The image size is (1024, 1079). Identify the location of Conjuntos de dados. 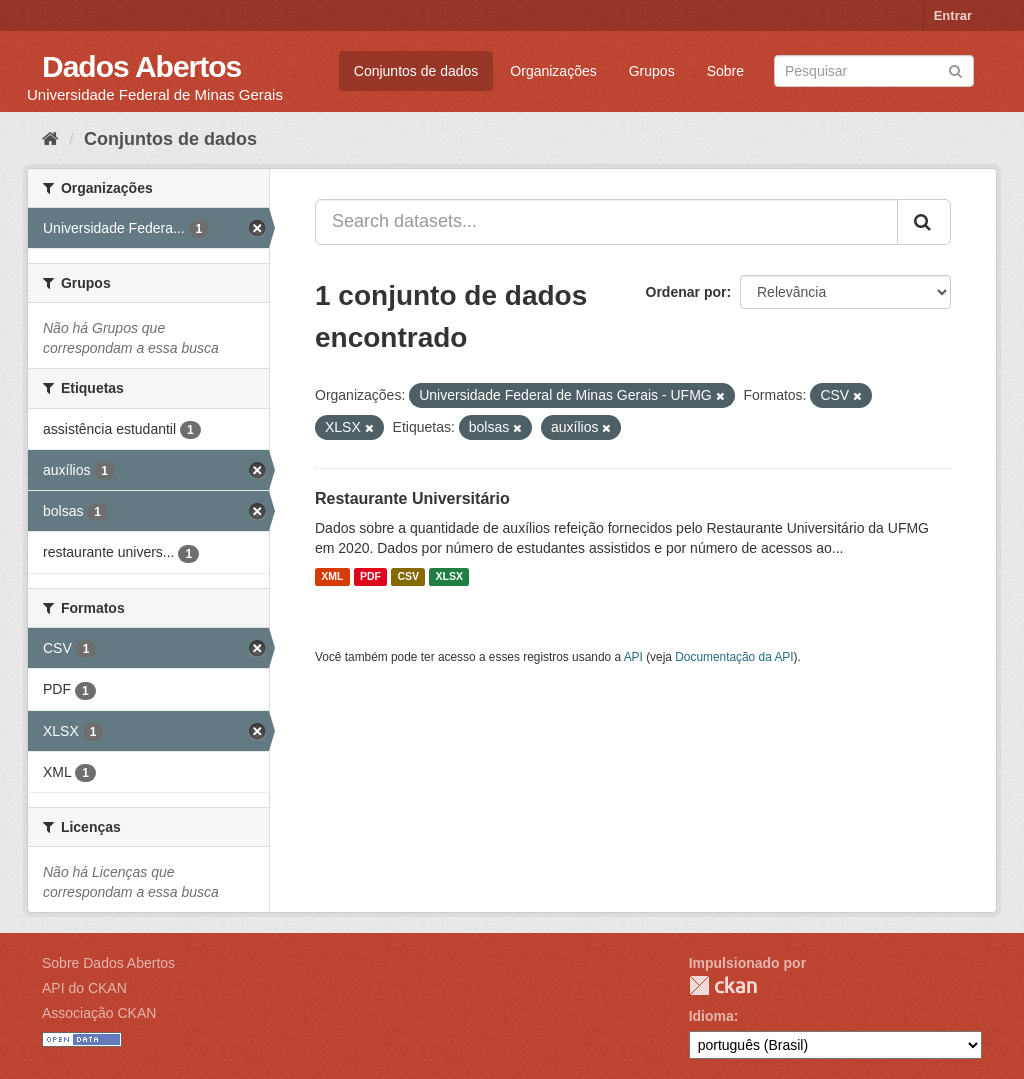
(416, 71).